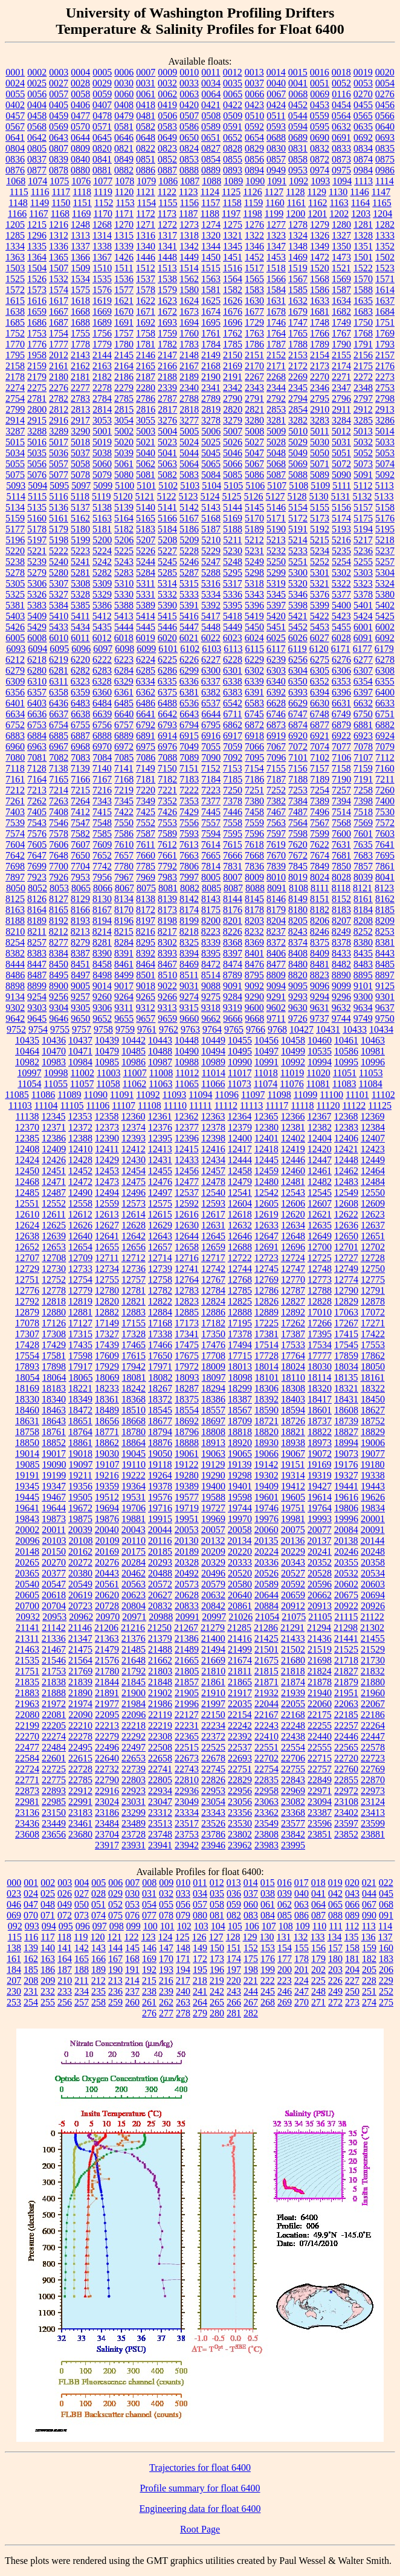  I want to click on 20084, so click(346, 1530).